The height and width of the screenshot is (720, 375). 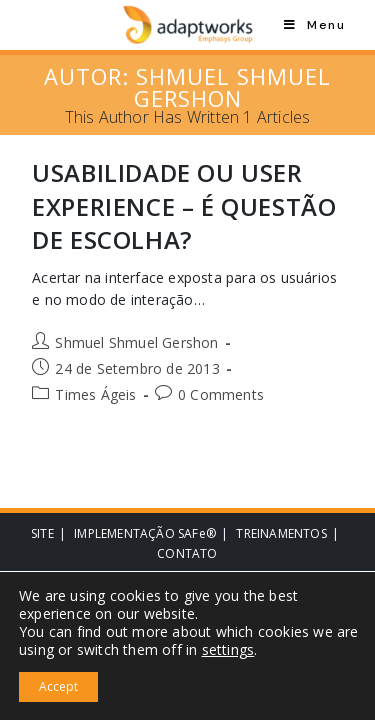 I want to click on TREINAMENTOS, so click(x=281, y=533).